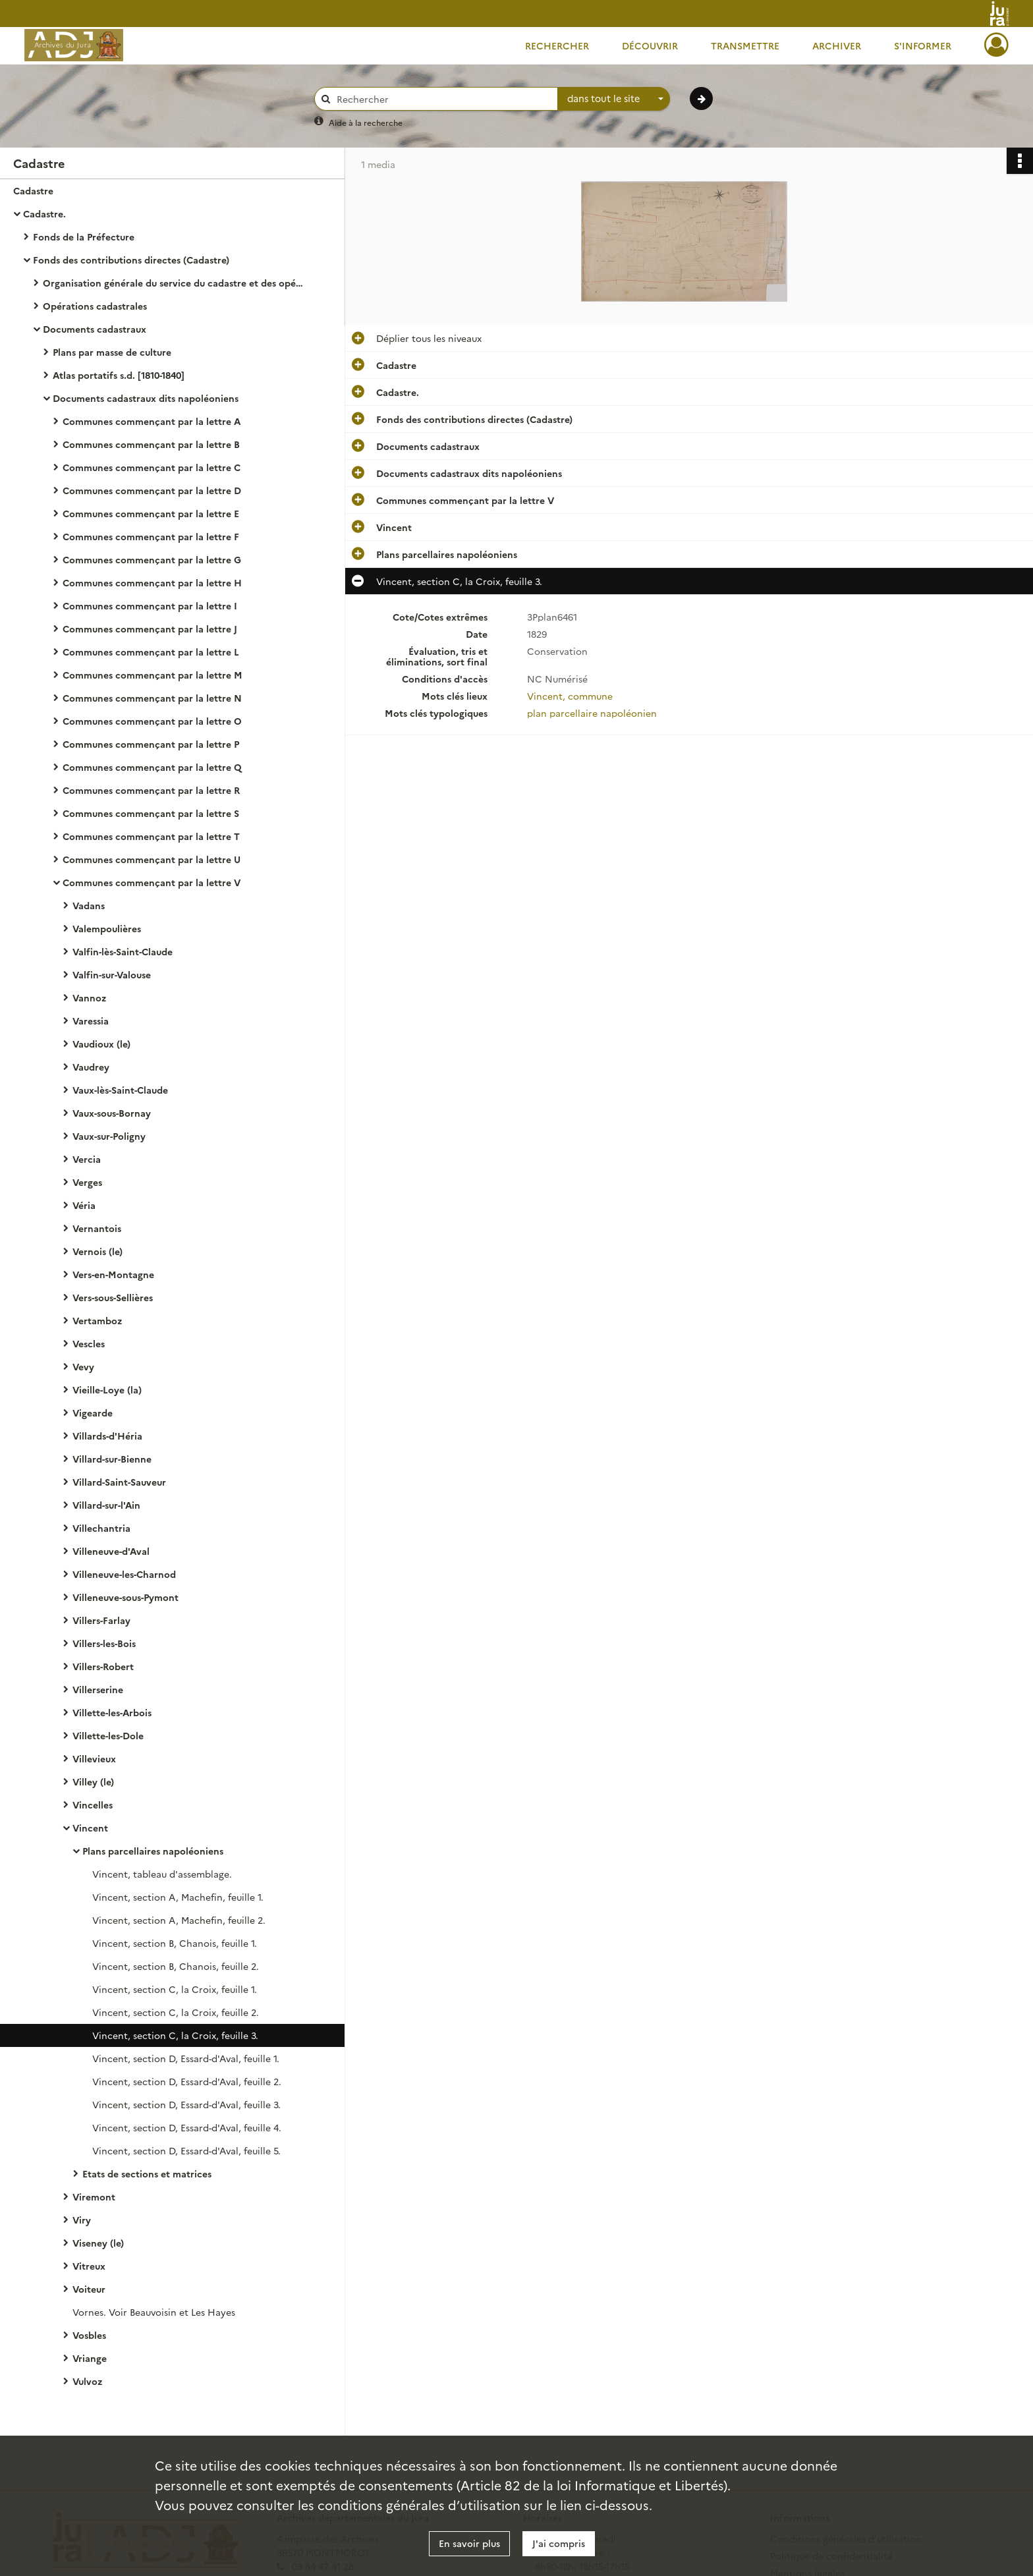  Describe the element at coordinates (366, 122) in the screenshot. I see `Aide à la recherche` at that location.